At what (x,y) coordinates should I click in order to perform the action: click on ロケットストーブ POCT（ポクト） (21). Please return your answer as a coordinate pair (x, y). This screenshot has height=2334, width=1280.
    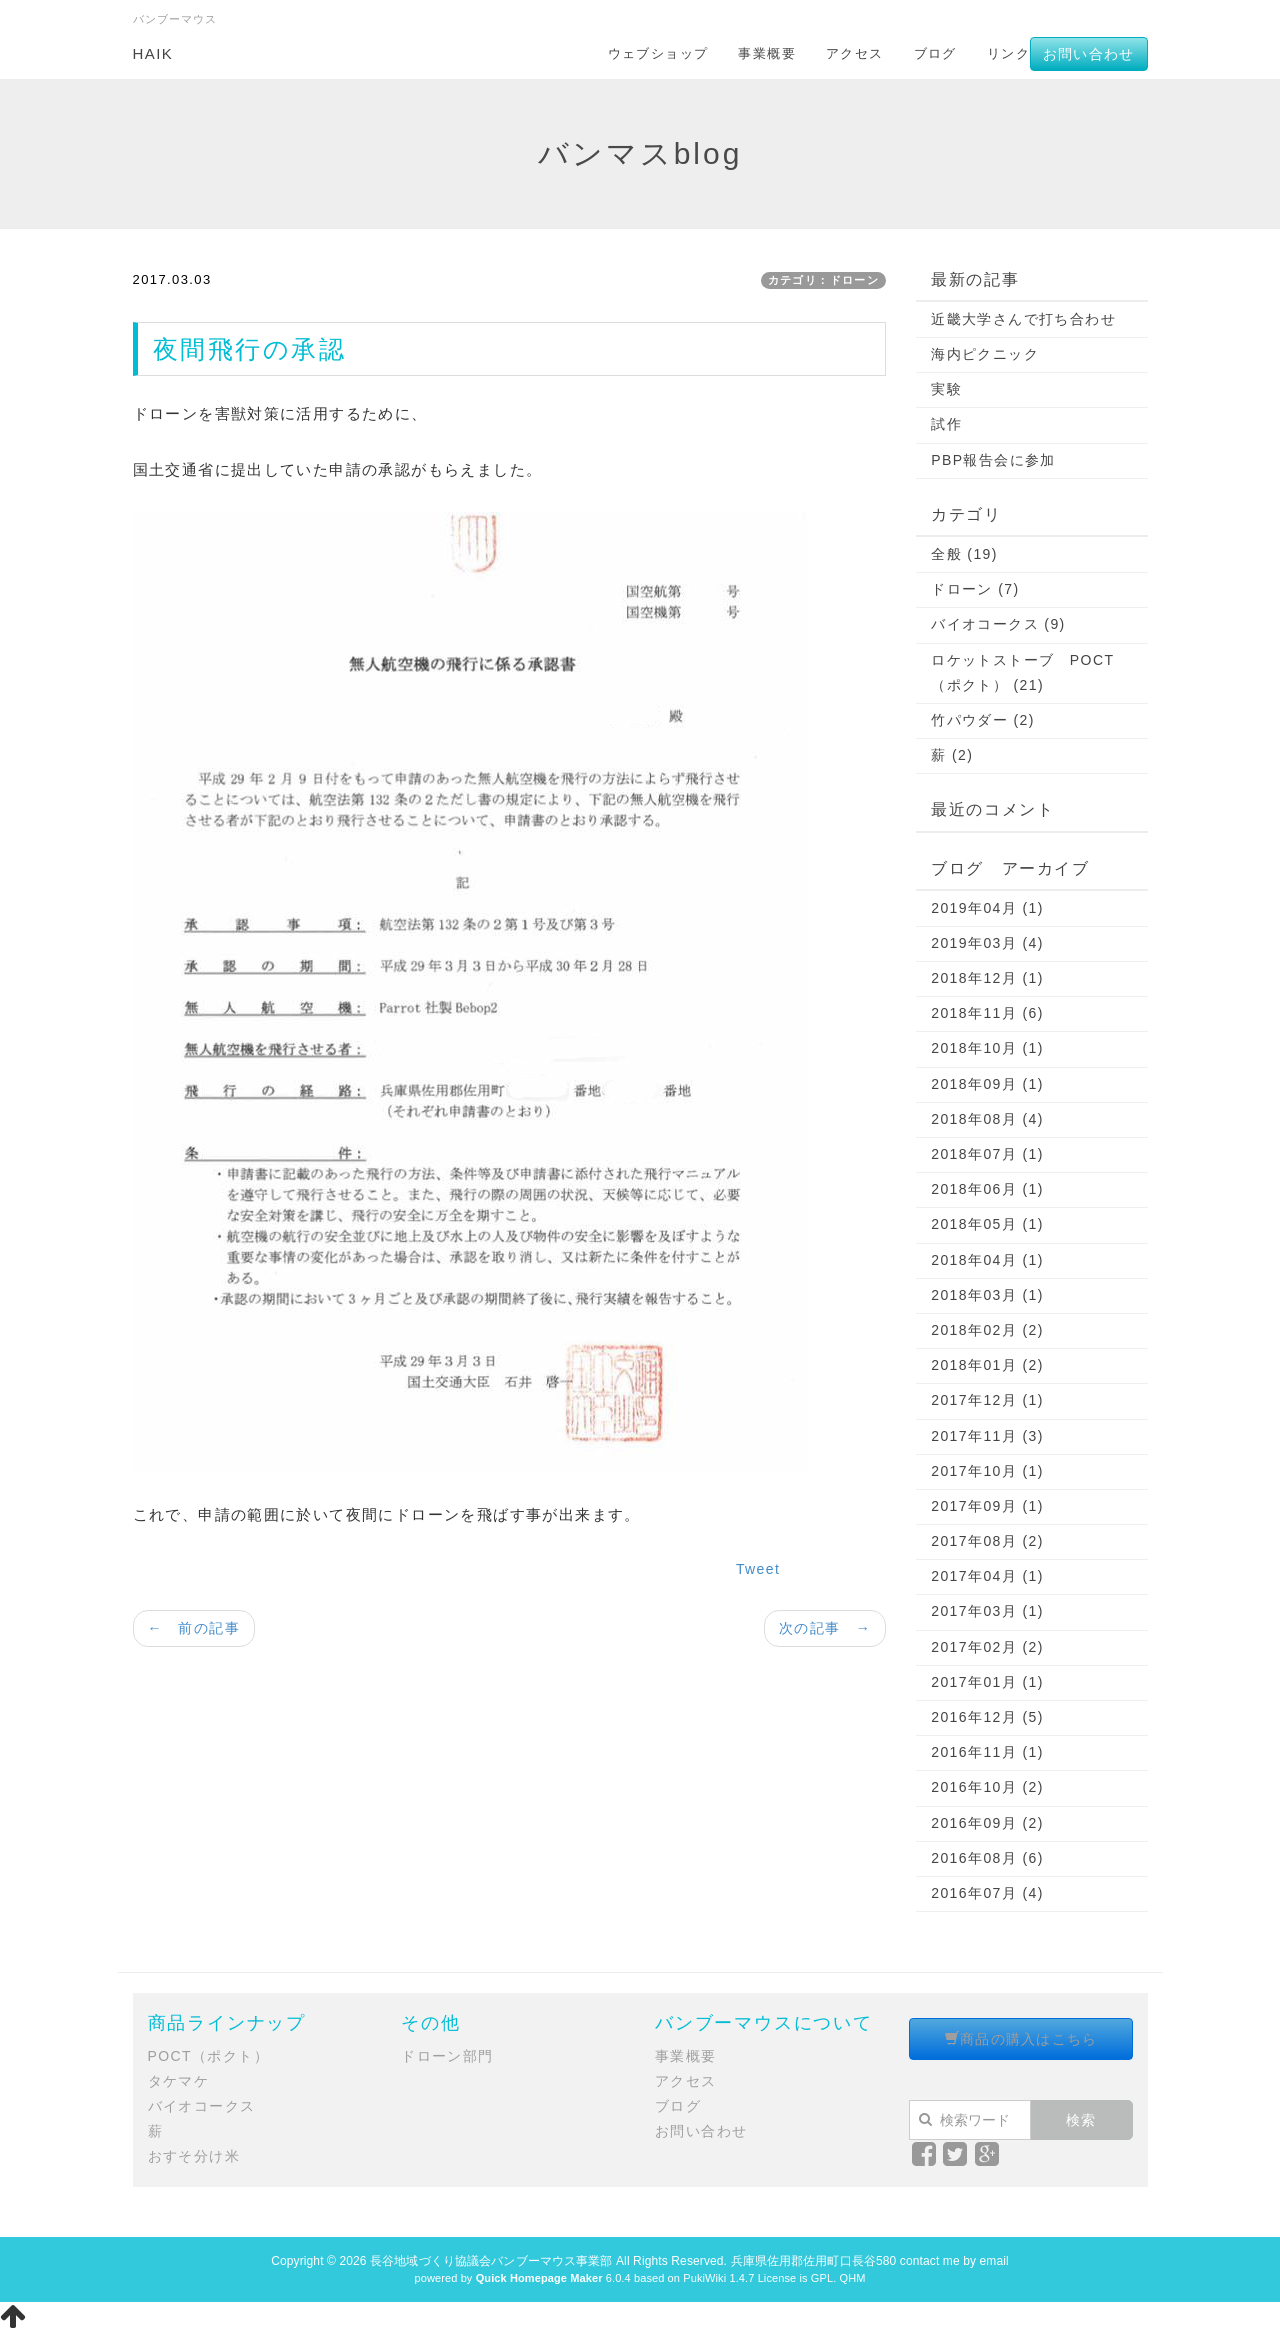
    Looking at the image, I should click on (1022, 672).